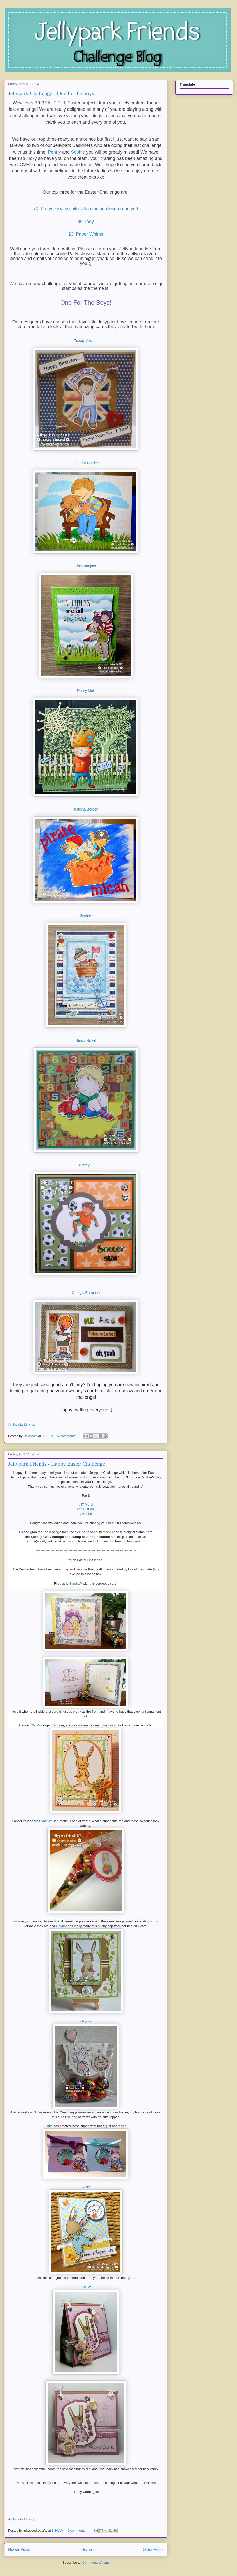 This screenshot has width=237, height=2576. What do you see at coordinates (45, 1821) in the screenshot?
I see `Cynthia's` at bounding box center [45, 1821].